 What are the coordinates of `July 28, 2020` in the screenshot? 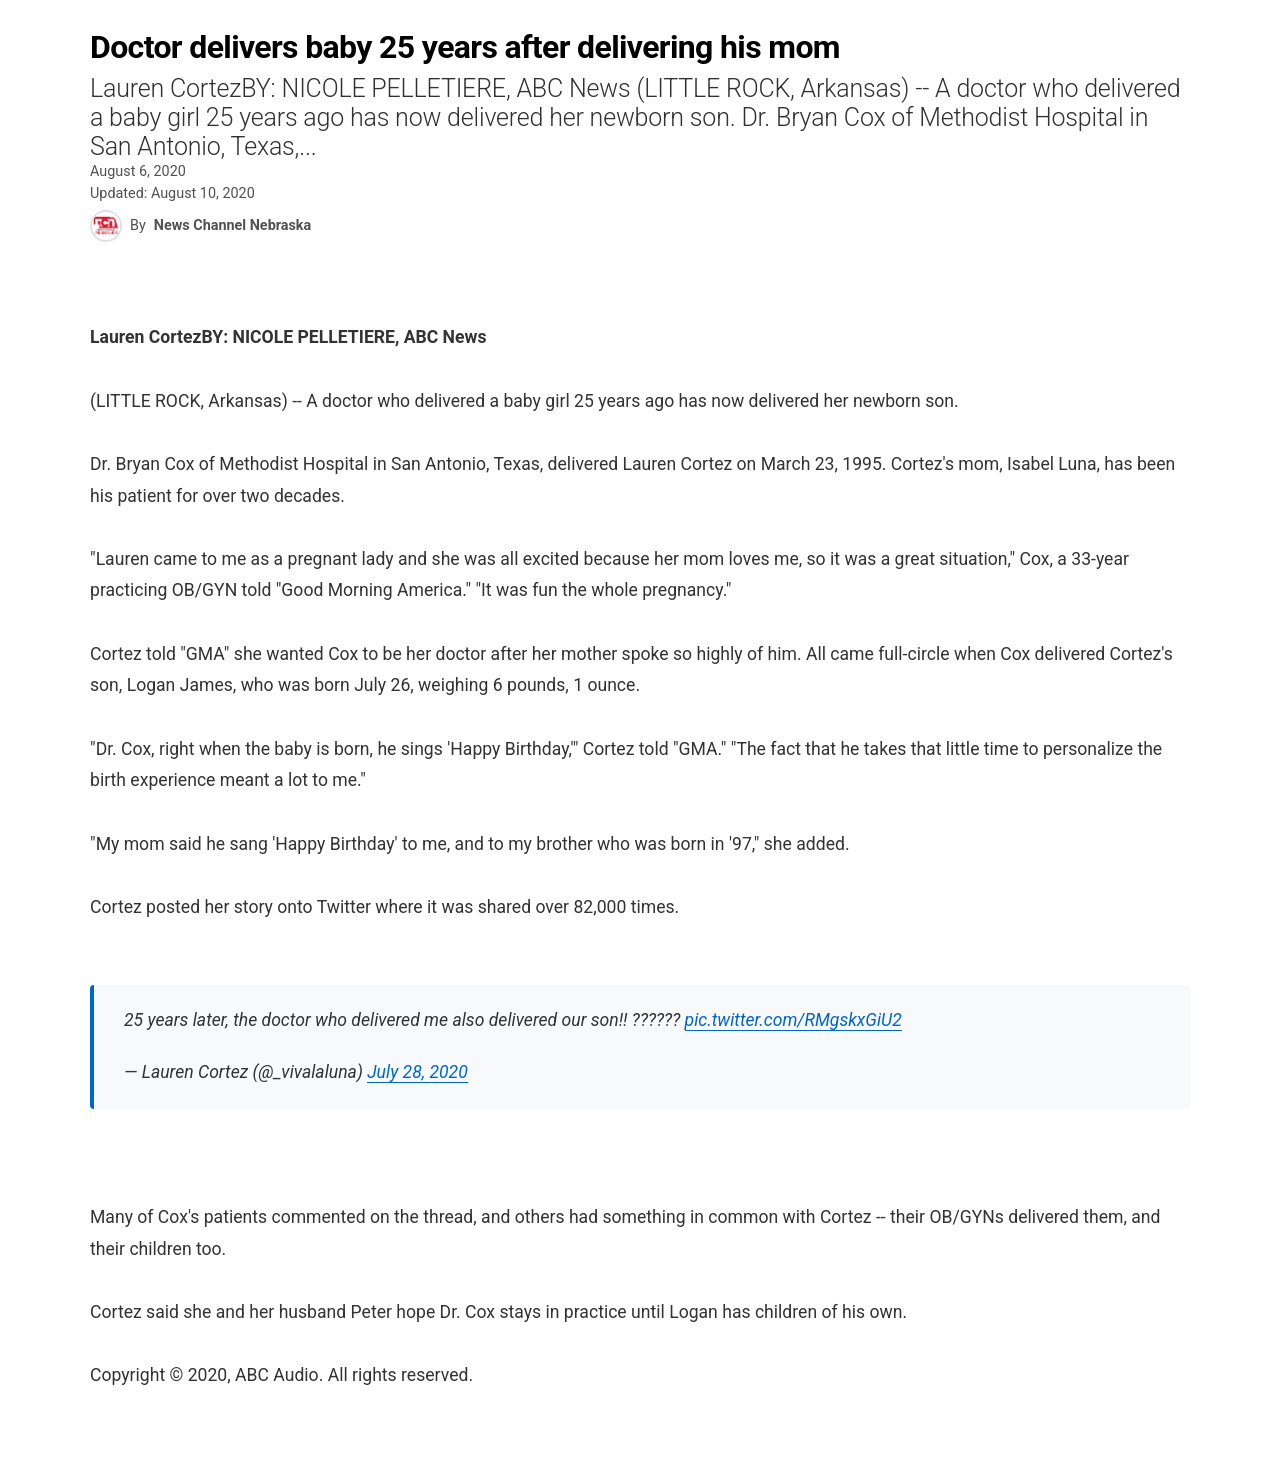 It's located at (417, 1072).